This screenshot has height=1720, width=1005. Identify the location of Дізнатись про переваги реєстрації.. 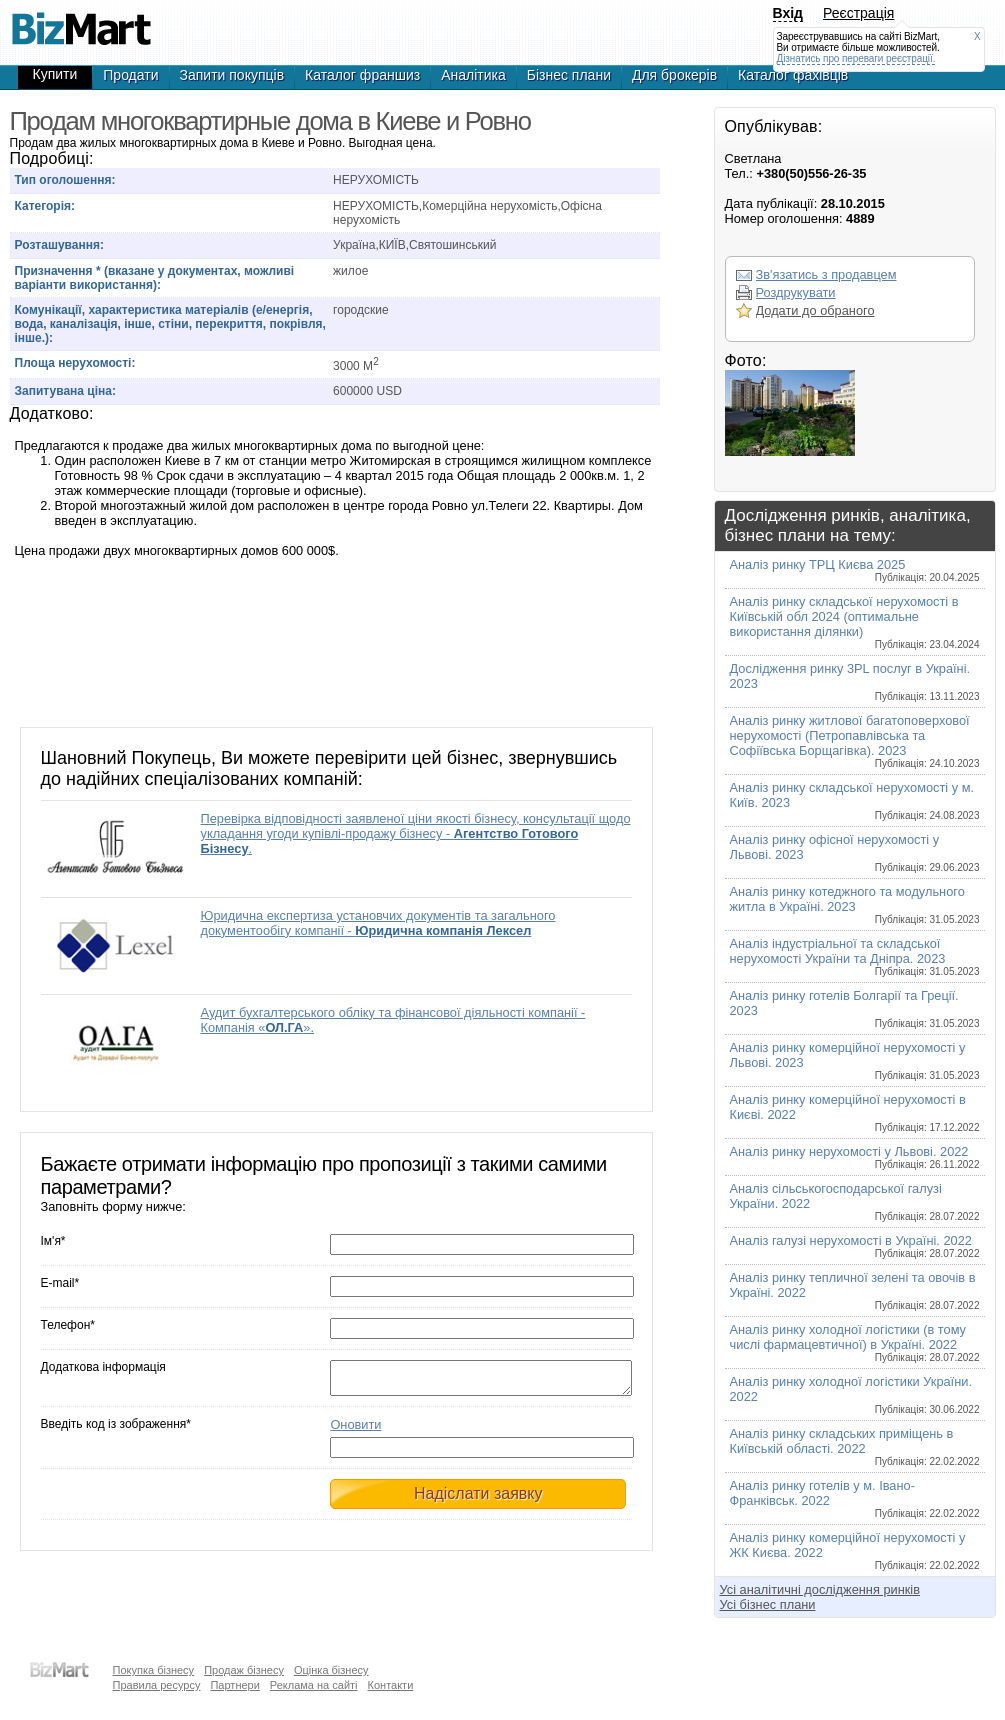
(856, 58).